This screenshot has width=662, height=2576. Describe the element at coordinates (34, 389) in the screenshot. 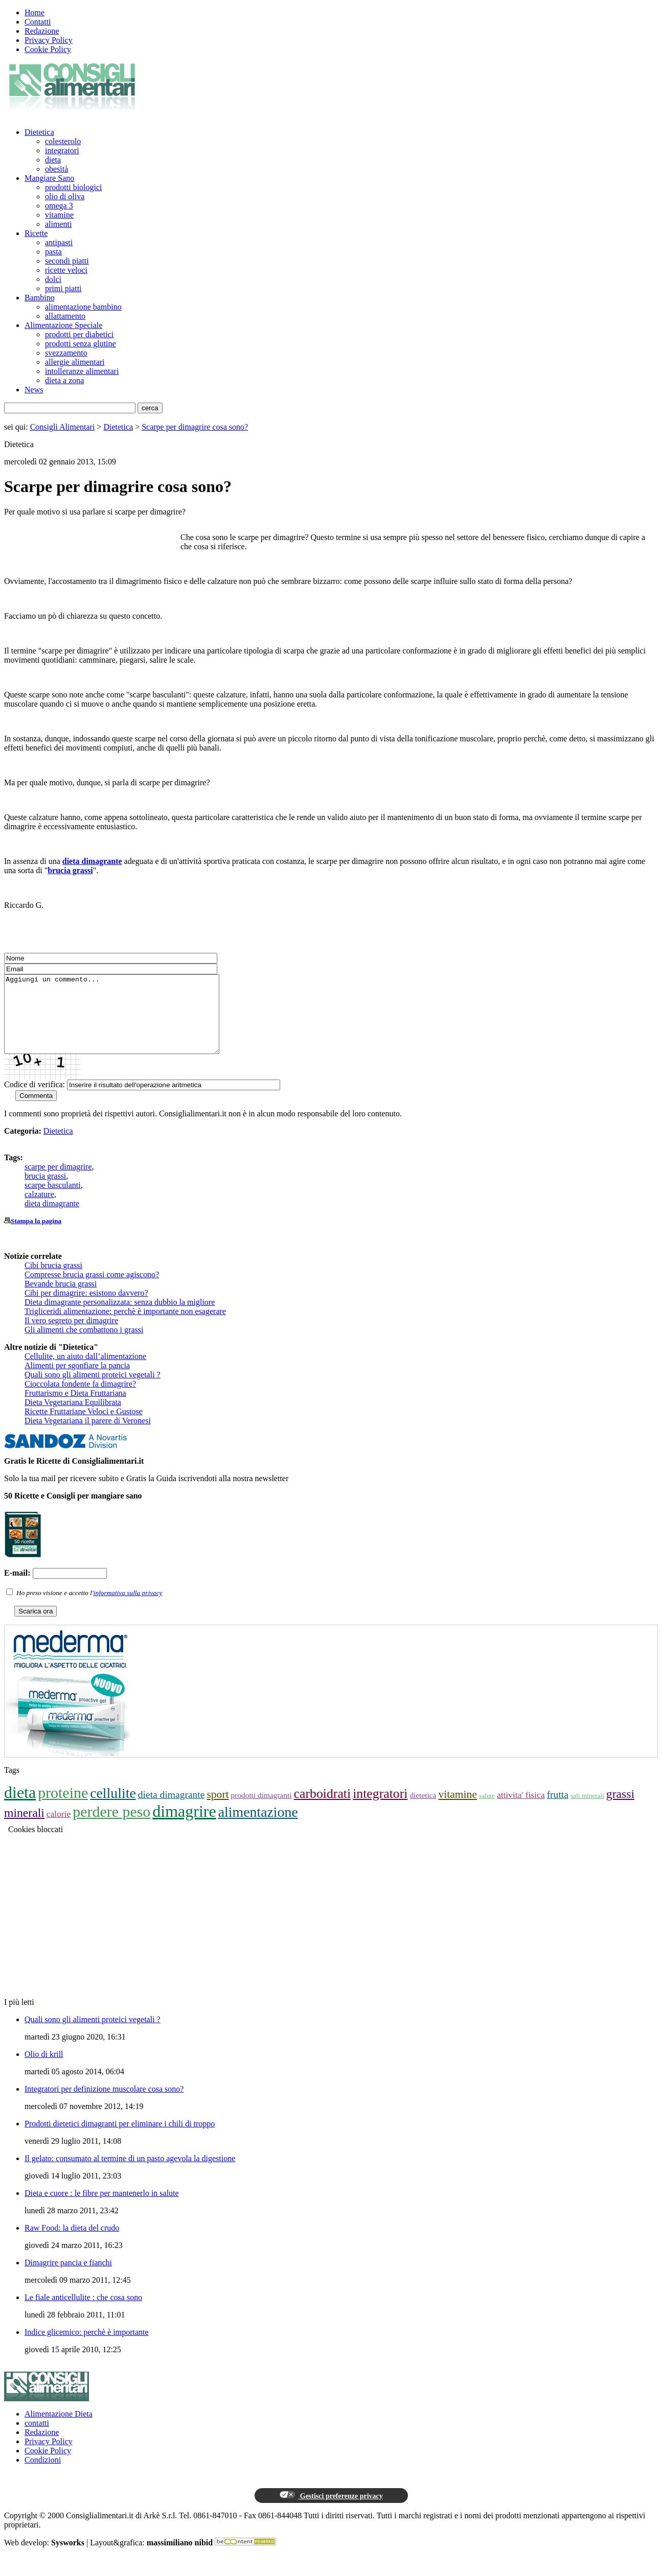

I see `News` at that location.